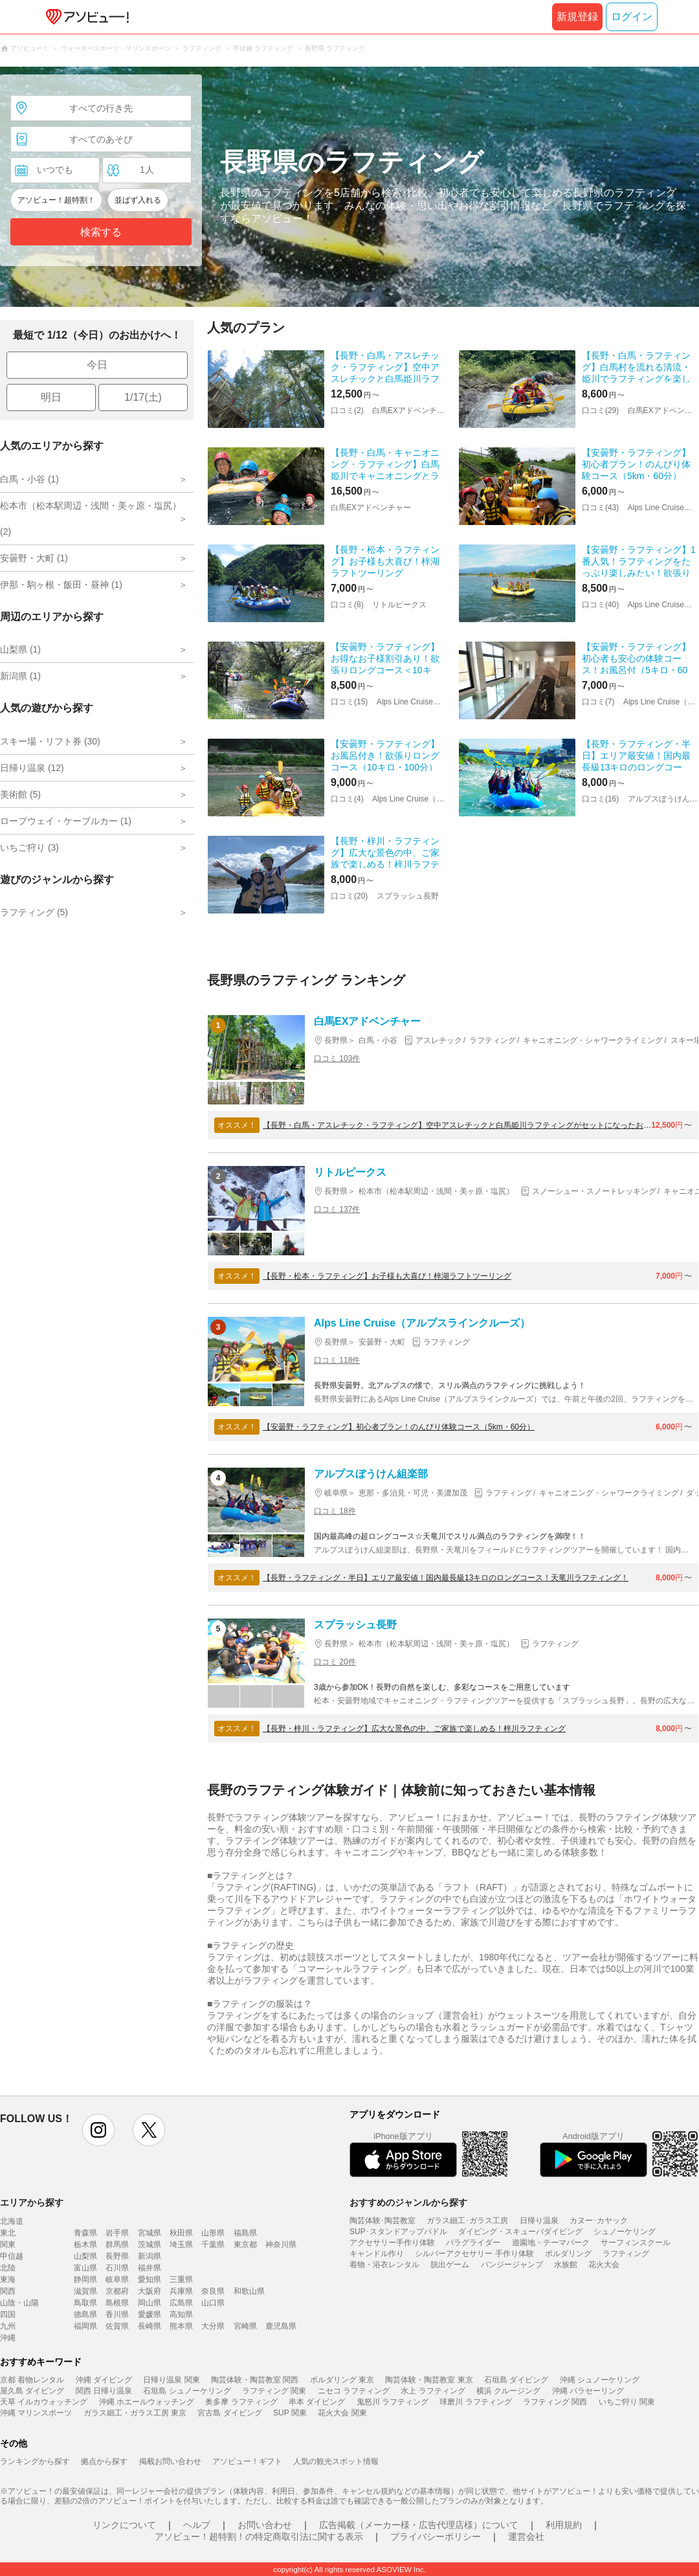 The height and width of the screenshot is (2576, 699). I want to click on 宮崎県, so click(245, 2326).